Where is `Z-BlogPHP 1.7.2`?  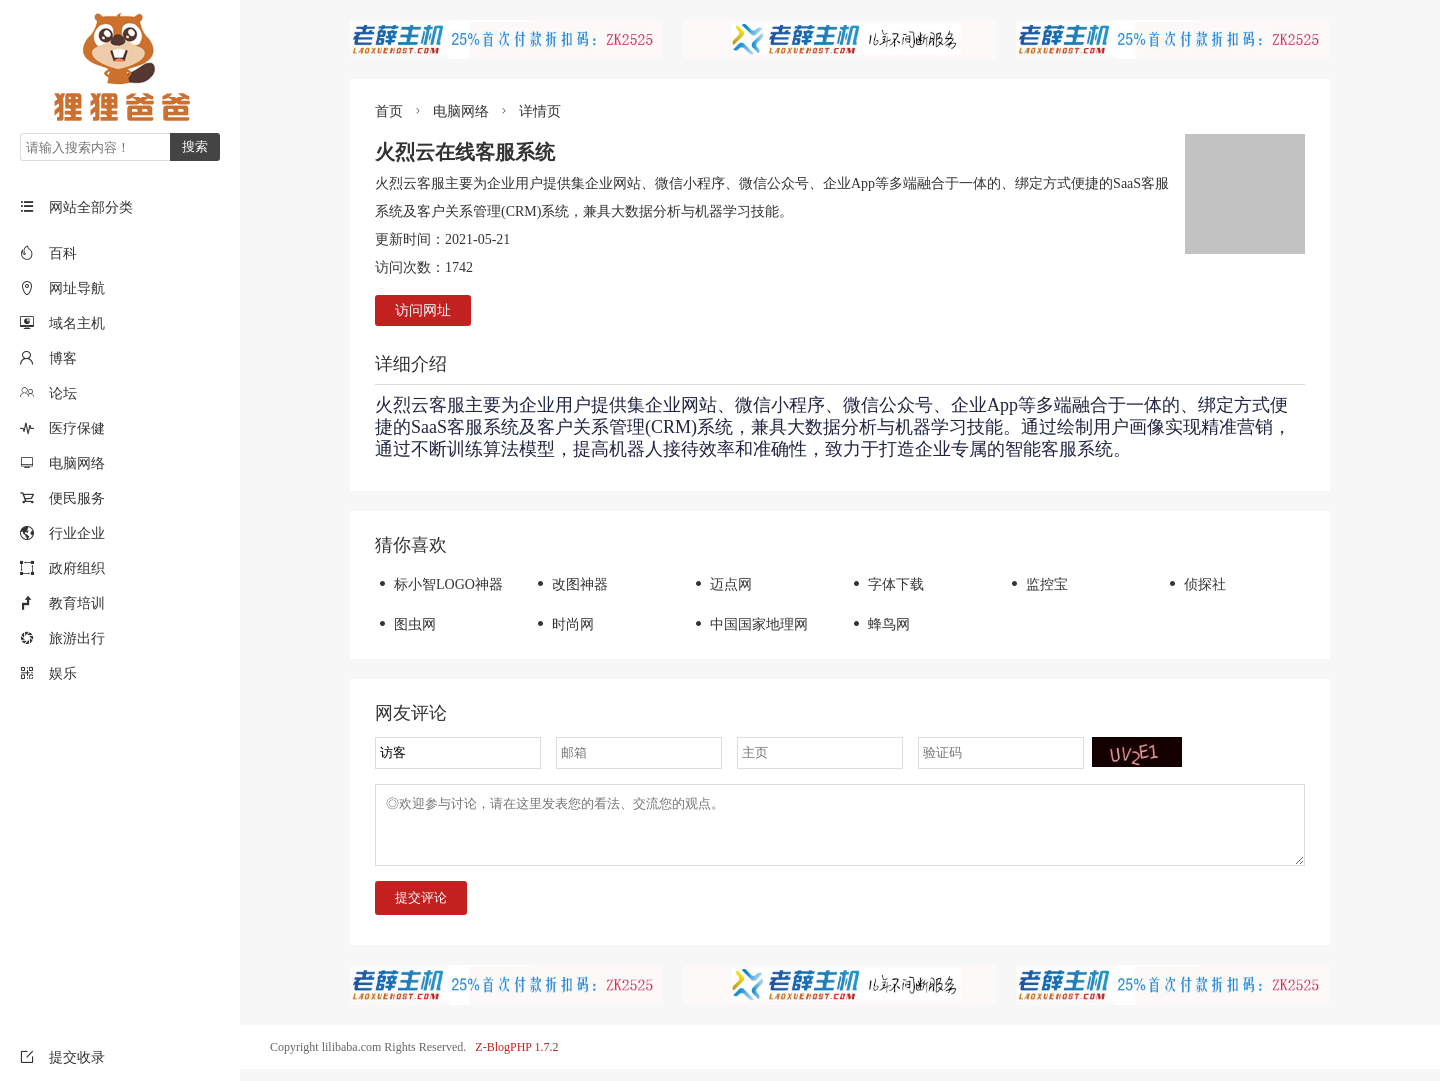 Z-BlogPHP 1.7.2 is located at coordinates (516, 1059).